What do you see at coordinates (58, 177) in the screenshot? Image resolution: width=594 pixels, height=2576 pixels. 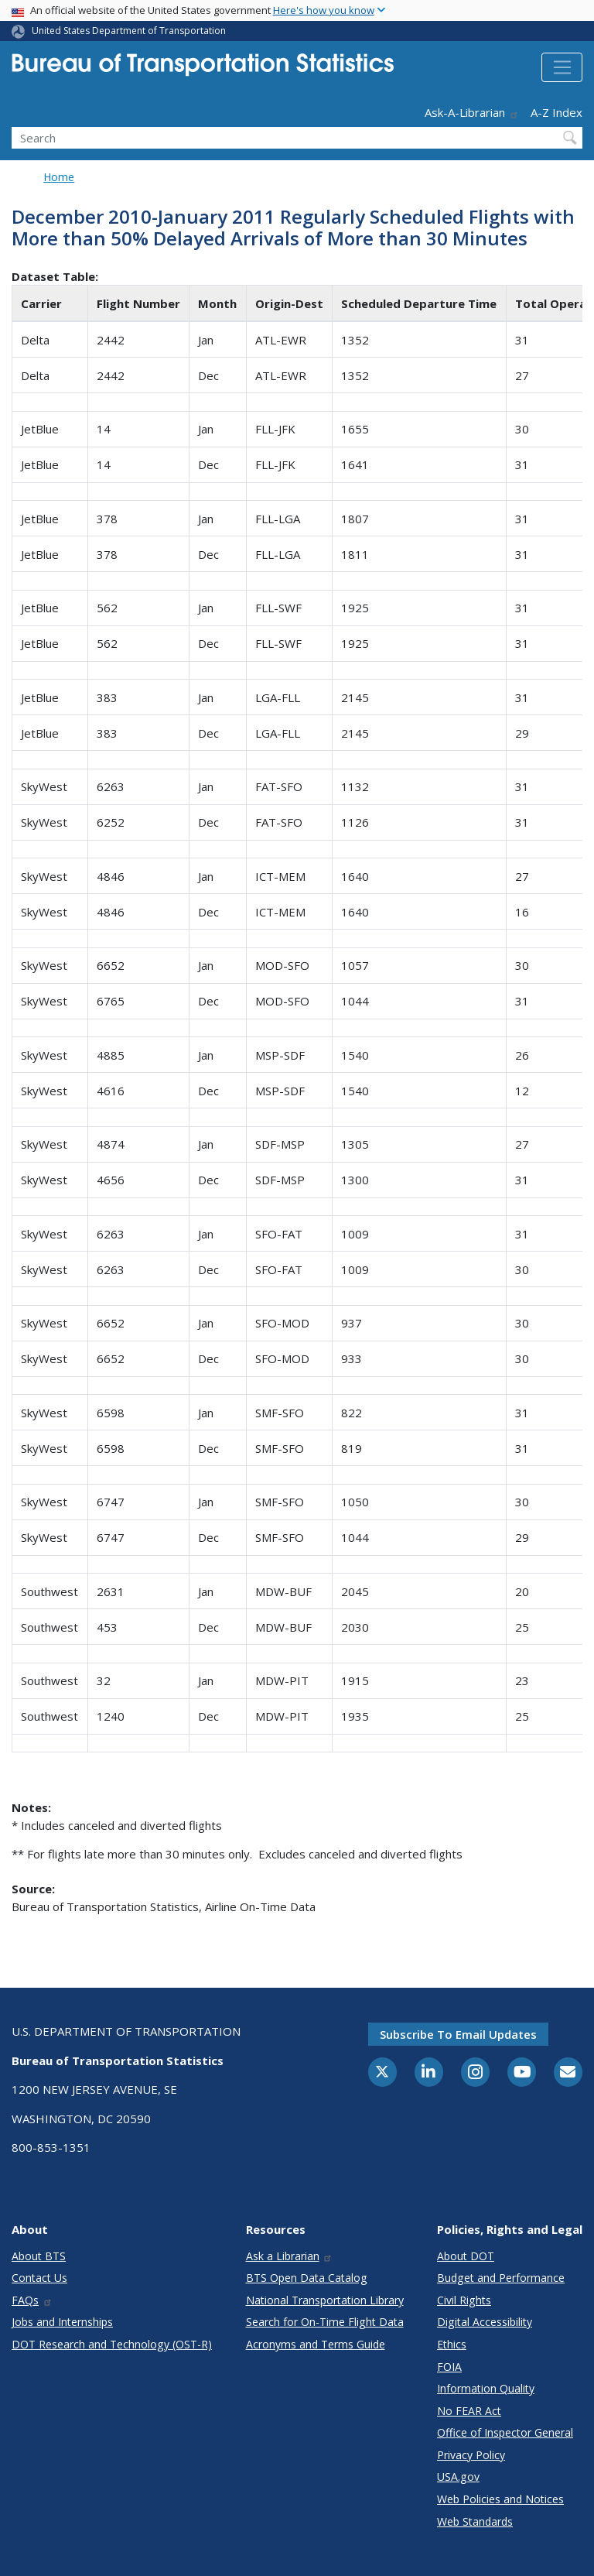 I see `Home` at bounding box center [58, 177].